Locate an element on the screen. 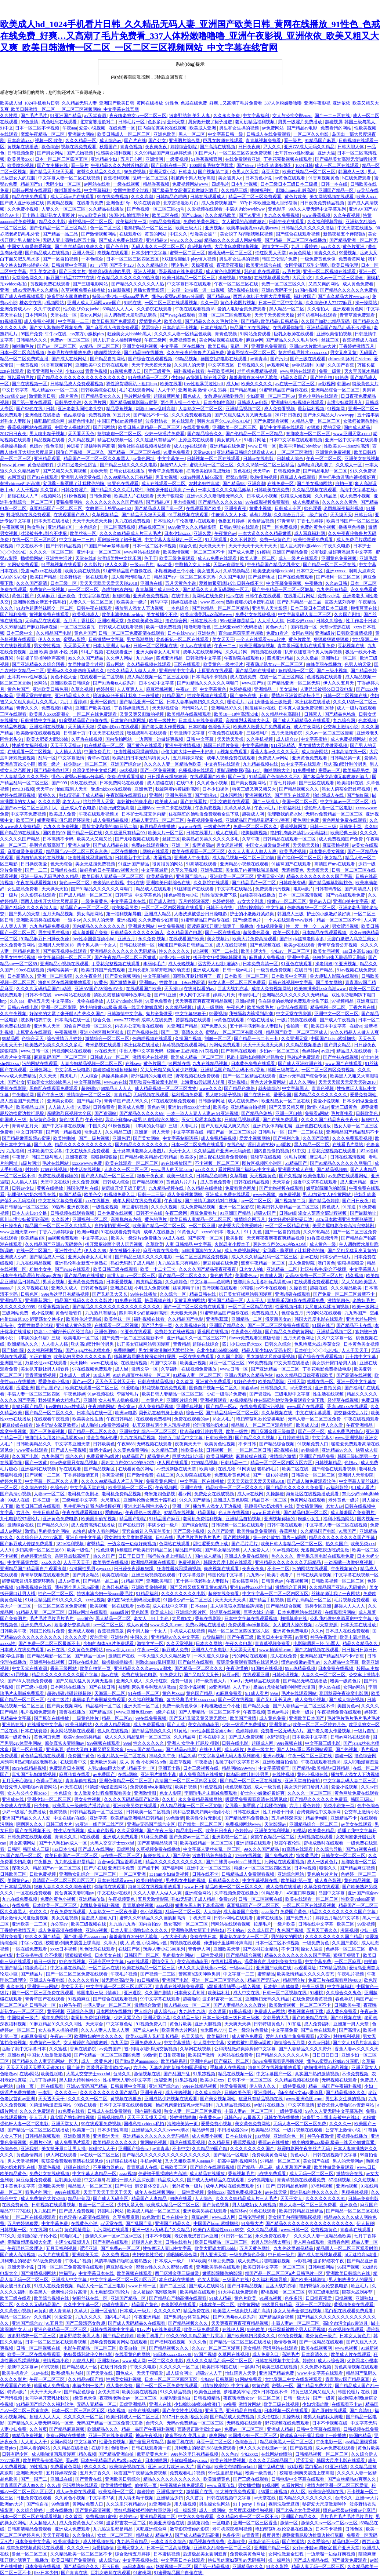 The width and height of the screenshot is (380, 2576). 手机成人在线视频 is located at coordinates (188, 1631).